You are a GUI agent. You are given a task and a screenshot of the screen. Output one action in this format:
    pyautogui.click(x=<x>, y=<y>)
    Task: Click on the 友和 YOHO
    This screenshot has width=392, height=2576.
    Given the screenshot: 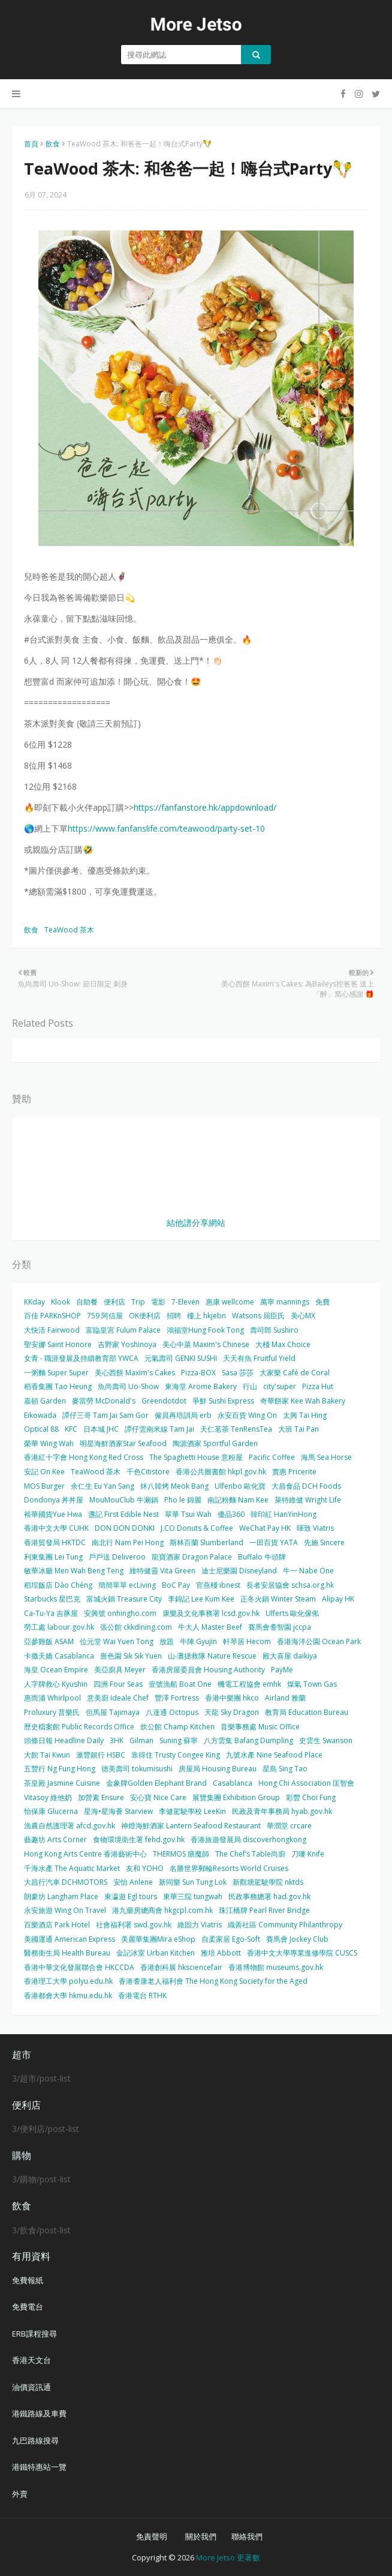 What is the action you would take?
    pyautogui.click(x=145, y=1868)
    